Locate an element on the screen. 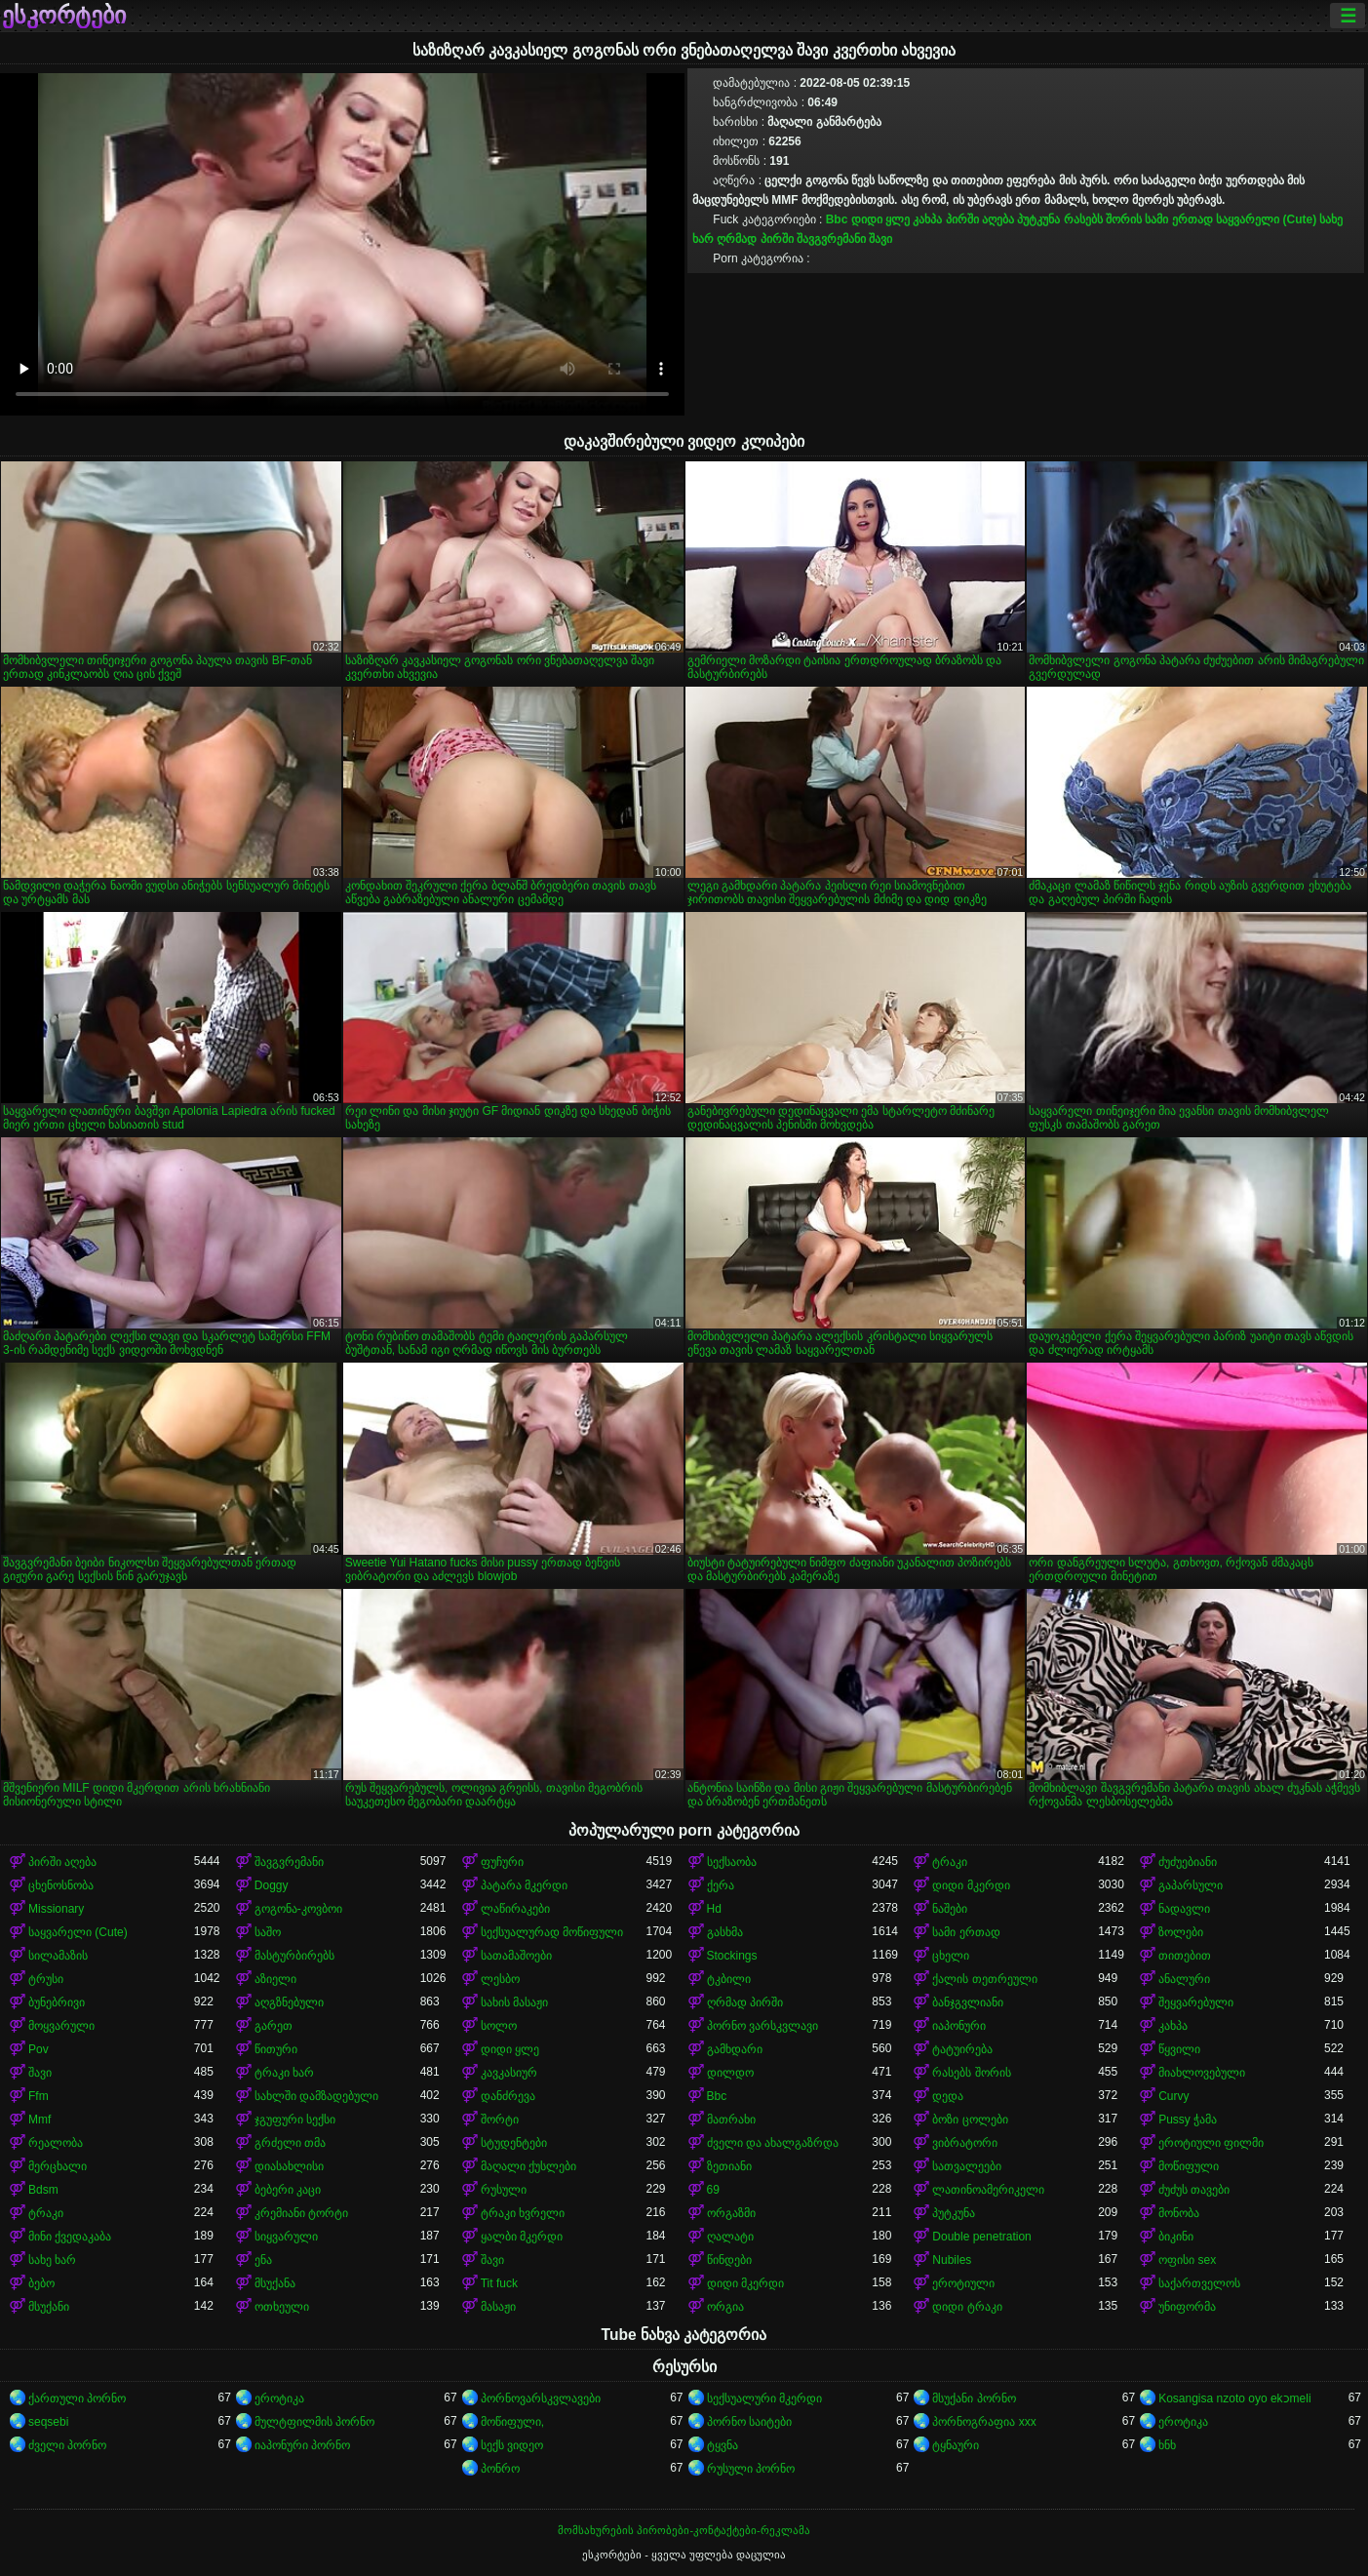  გრძელი თმა is located at coordinates (290, 2143).